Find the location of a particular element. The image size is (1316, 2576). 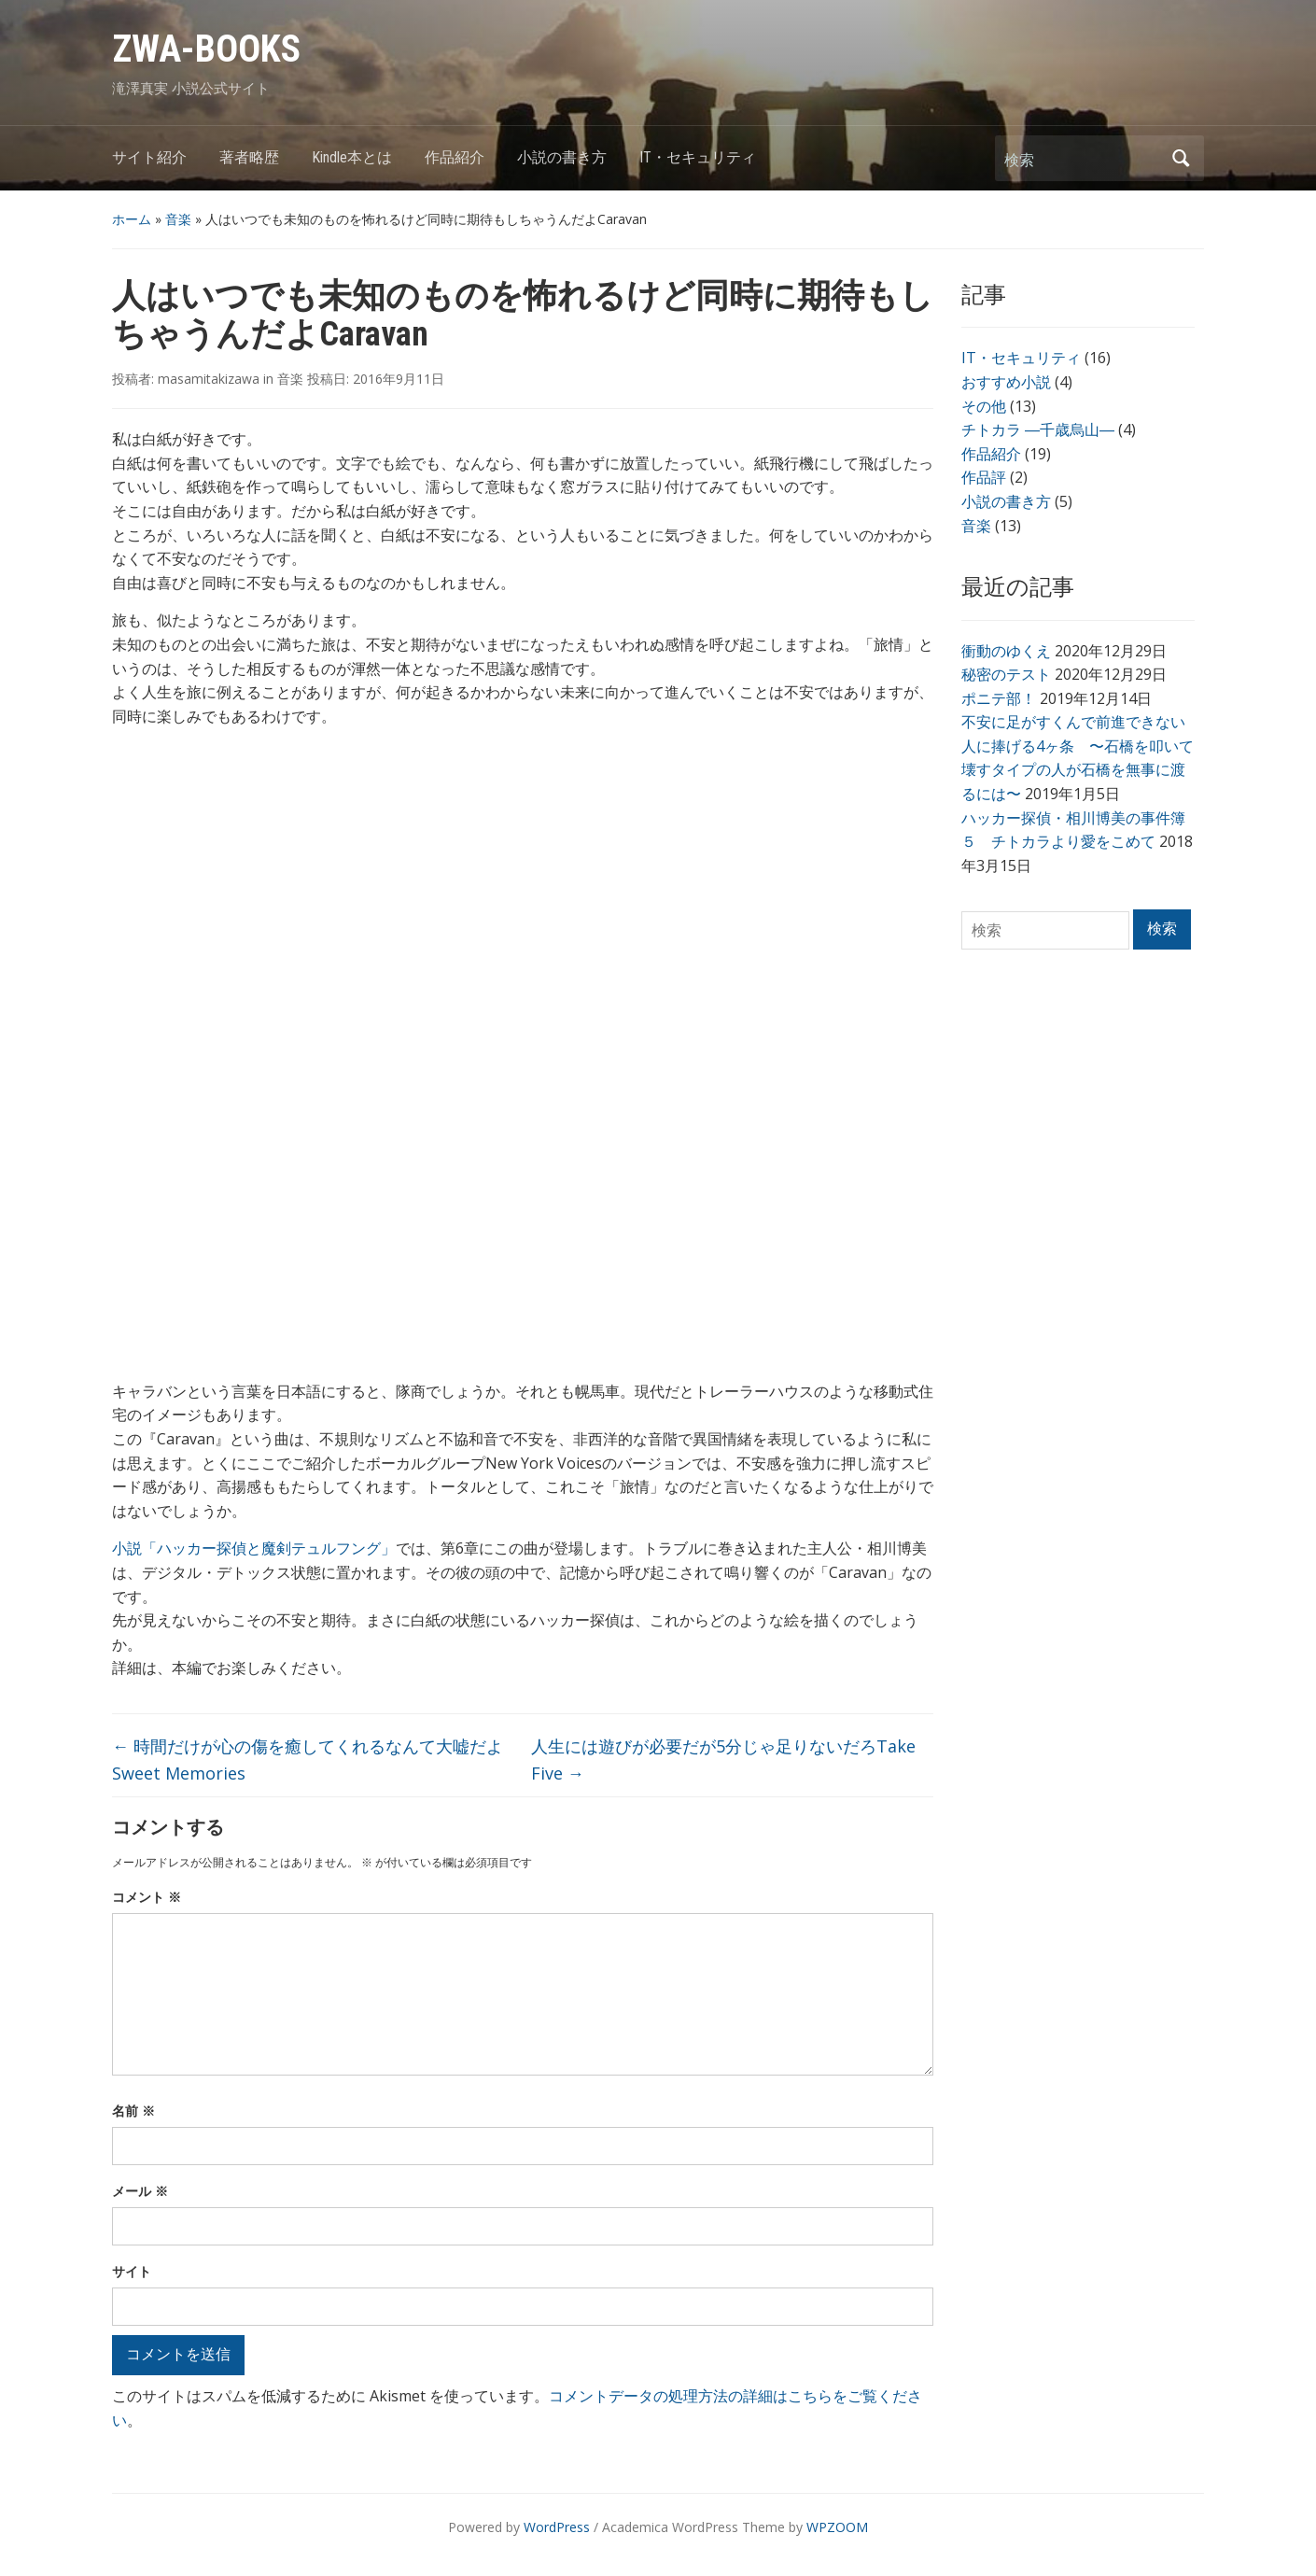

人生には遊びが必要だが5分じゃ足りないだろTake Five is located at coordinates (723, 1759).